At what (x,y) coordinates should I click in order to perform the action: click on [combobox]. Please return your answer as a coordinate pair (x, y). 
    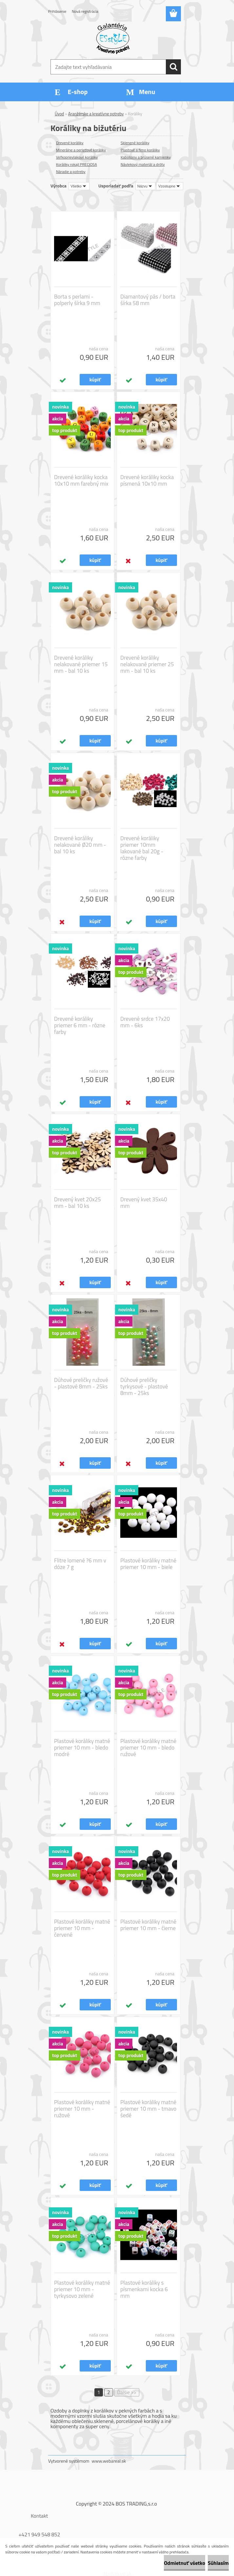
    Looking at the image, I should click on (145, 186).